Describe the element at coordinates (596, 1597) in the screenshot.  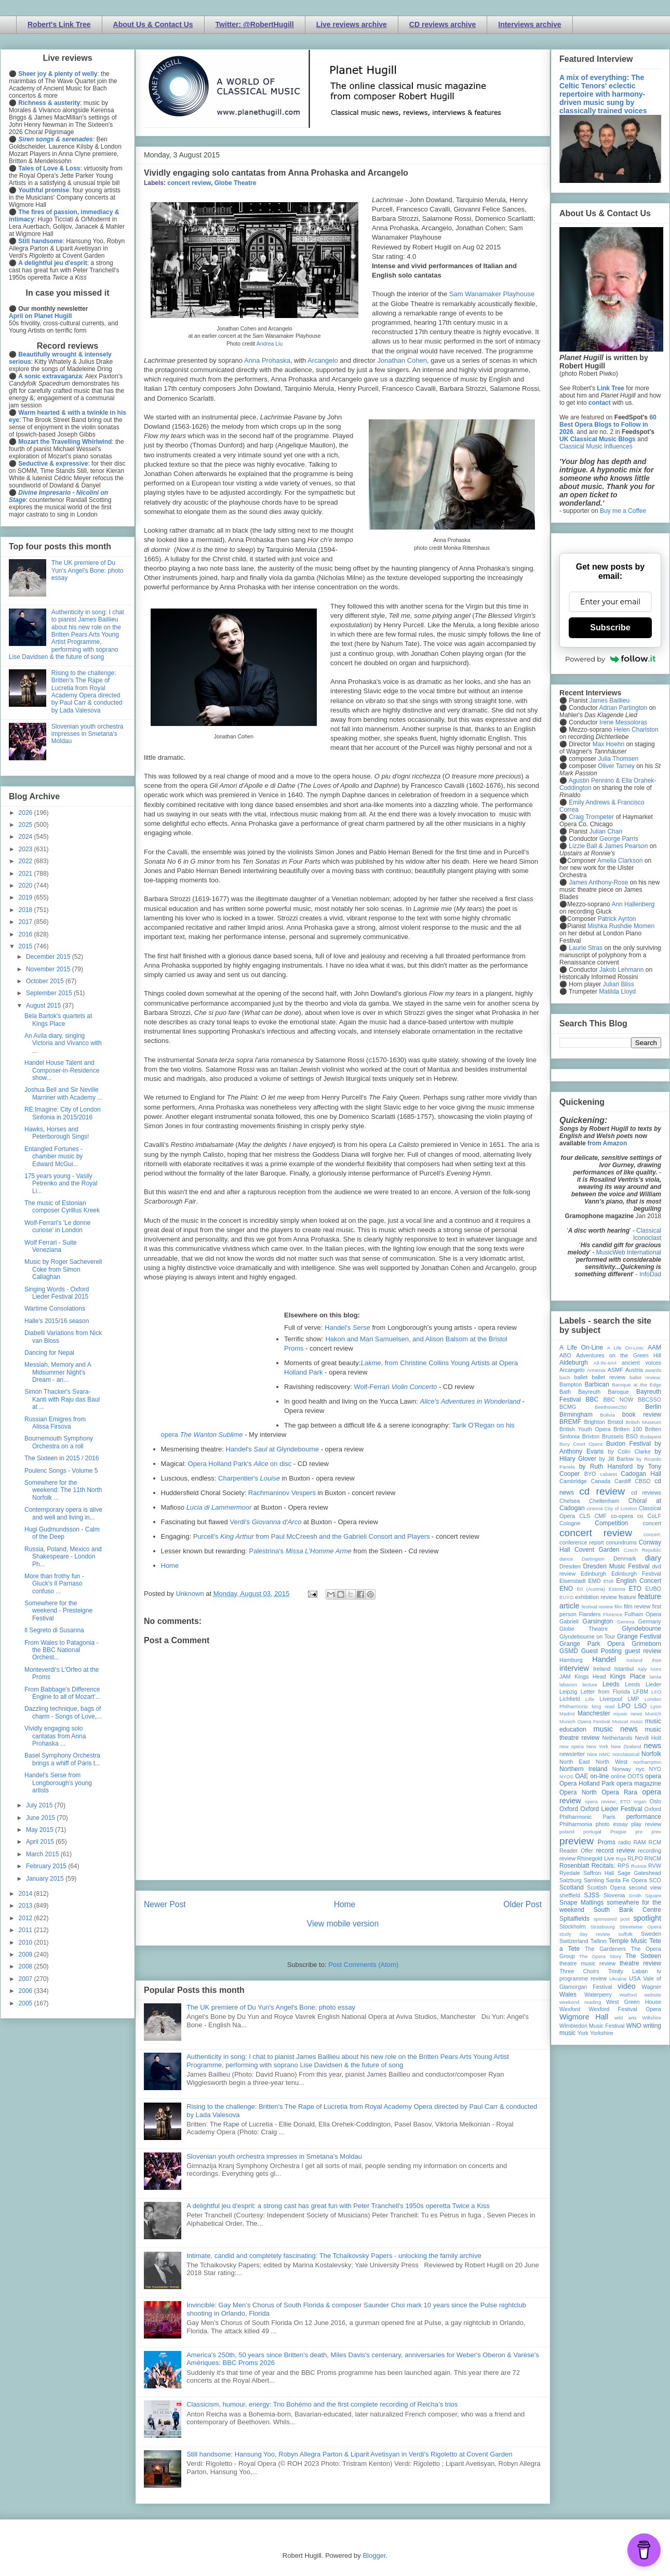
I see `exhibition review` at that location.